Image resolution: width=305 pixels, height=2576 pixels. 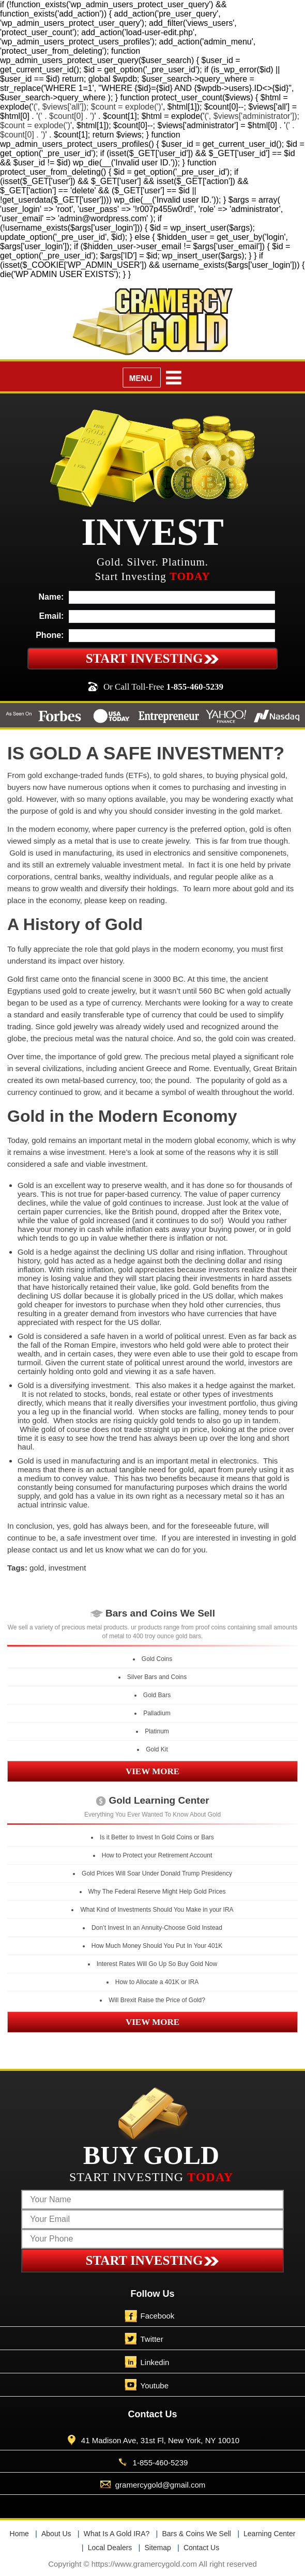 What do you see at coordinates (157, 1749) in the screenshot?
I see `Gold Kit` at bounding box center [157, 1749].